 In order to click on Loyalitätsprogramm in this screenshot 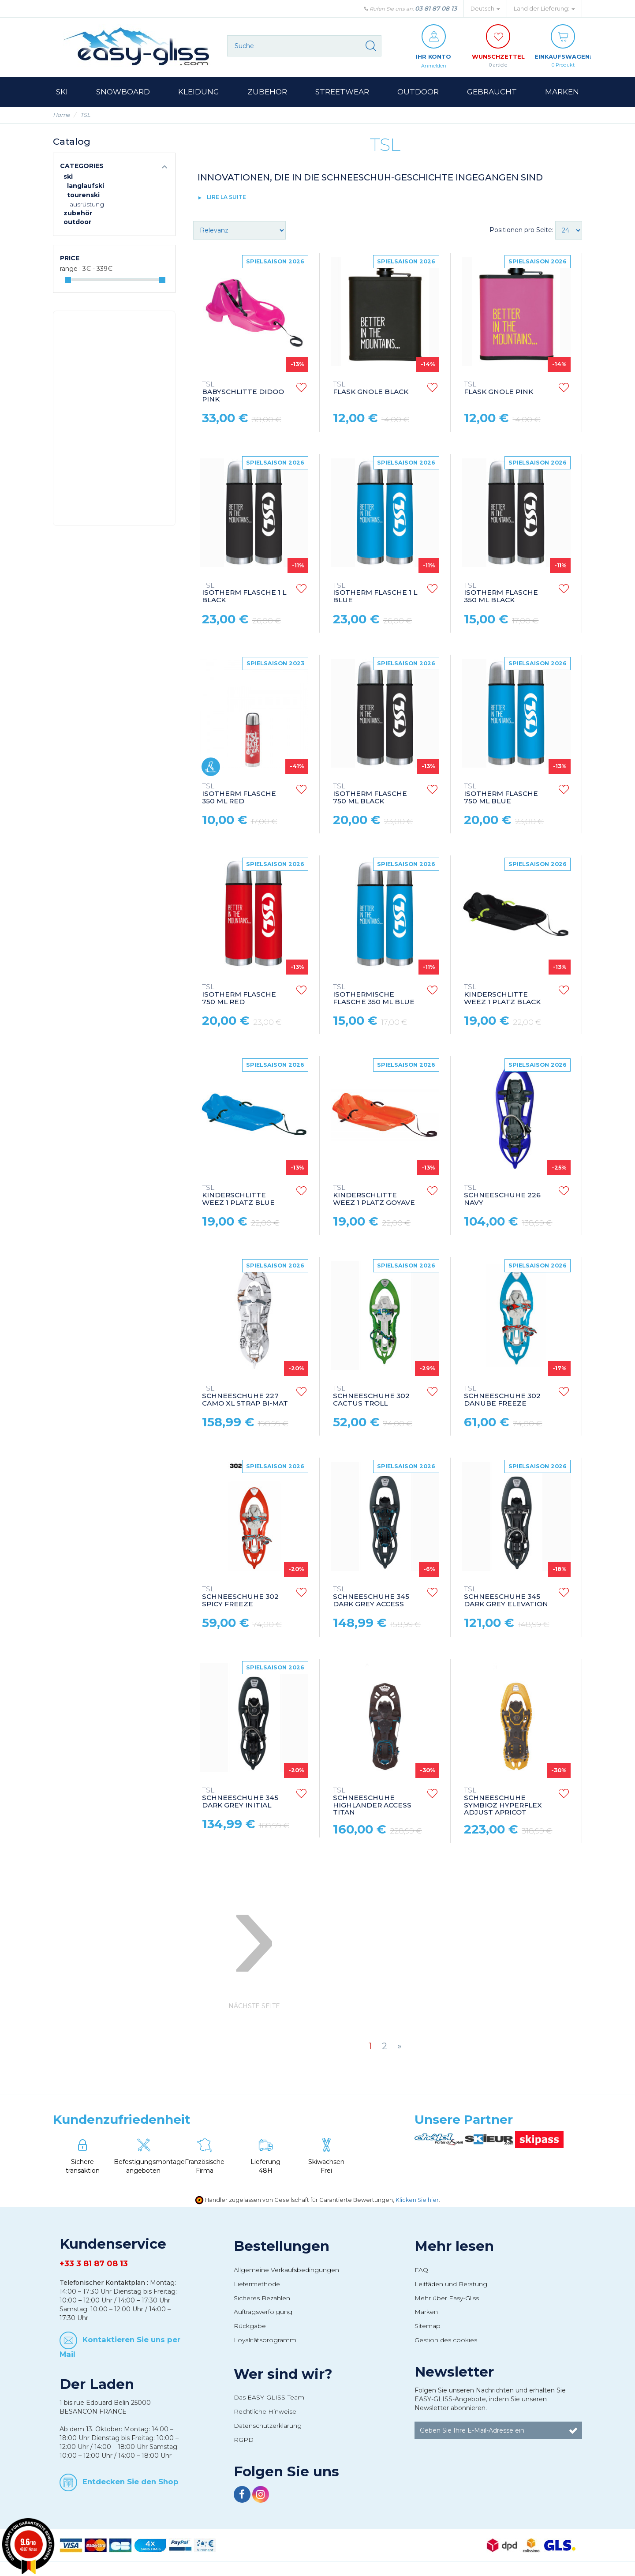, I will do `click(265, 2340)`.